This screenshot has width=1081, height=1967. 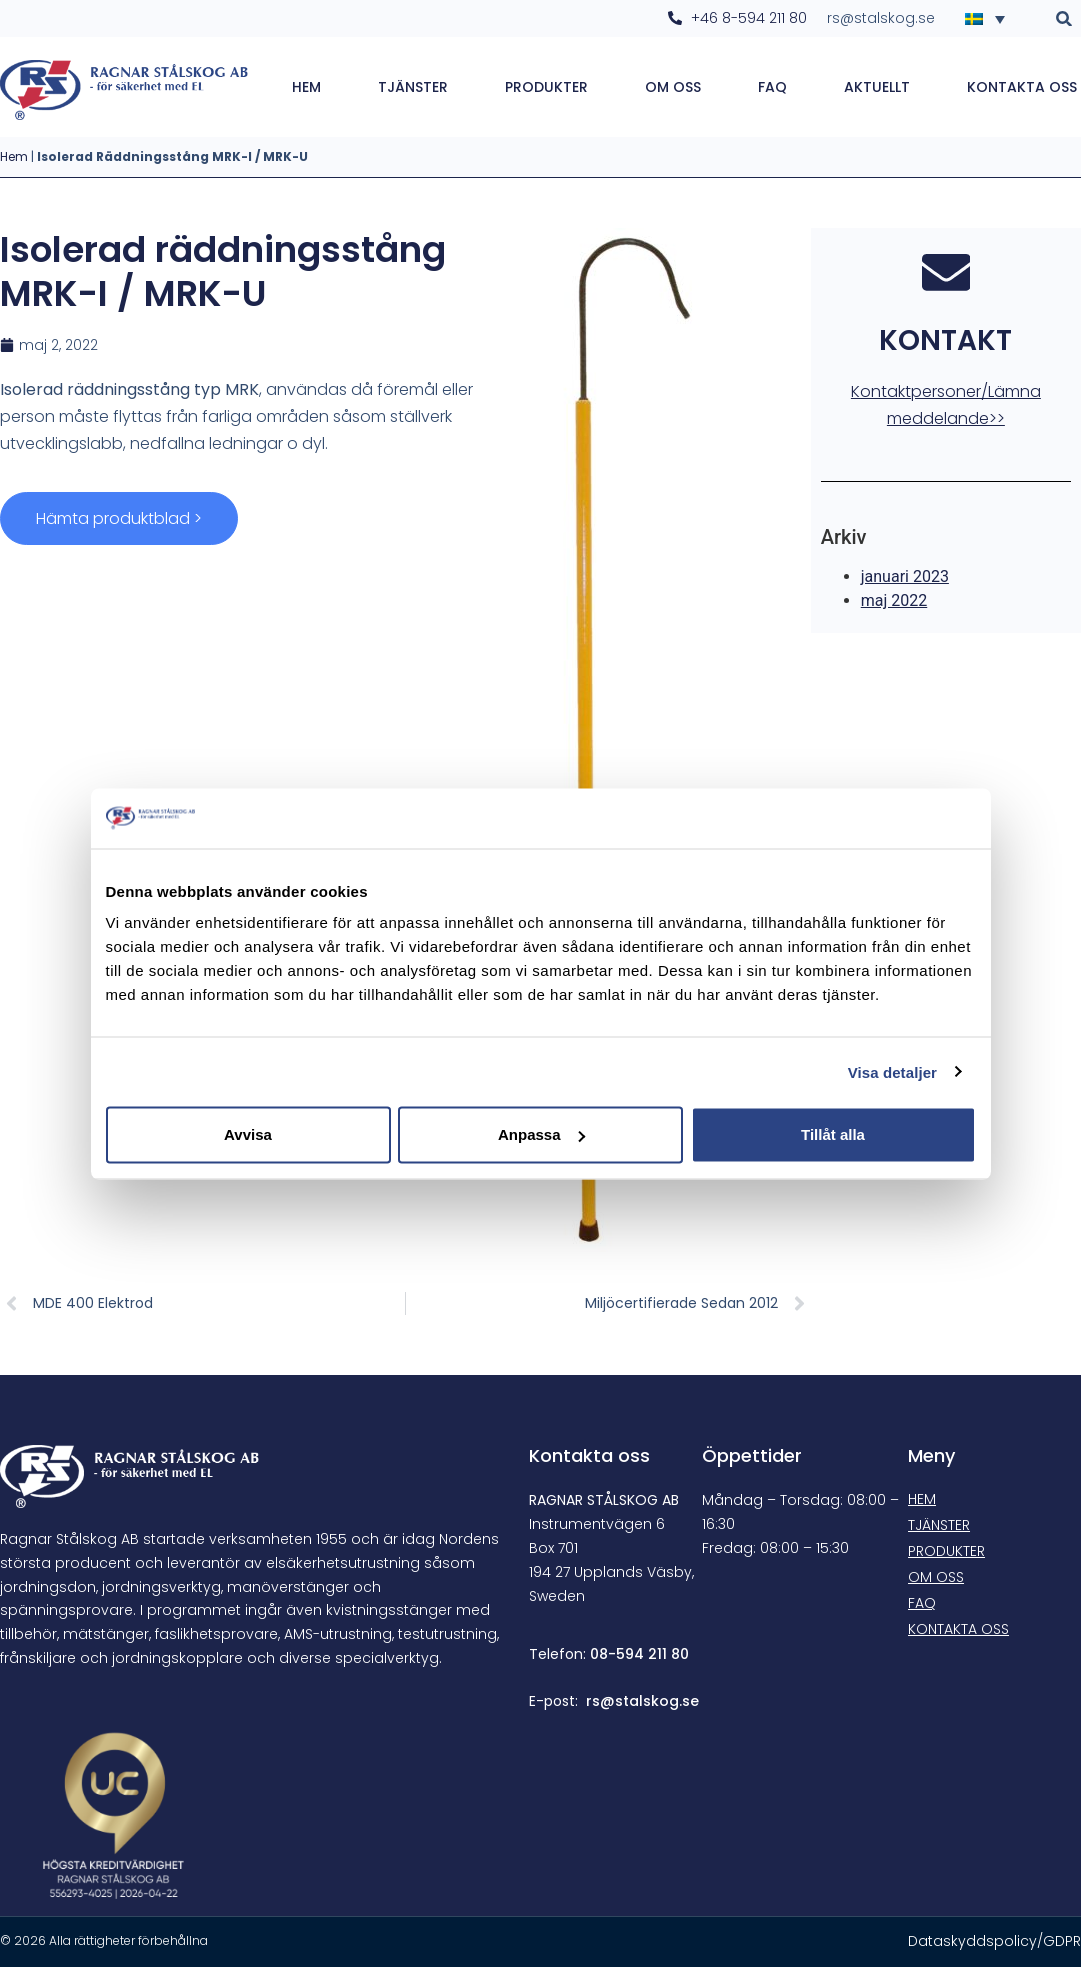 I want to click on 08-594 211 80, so click(x=639, y=1654).